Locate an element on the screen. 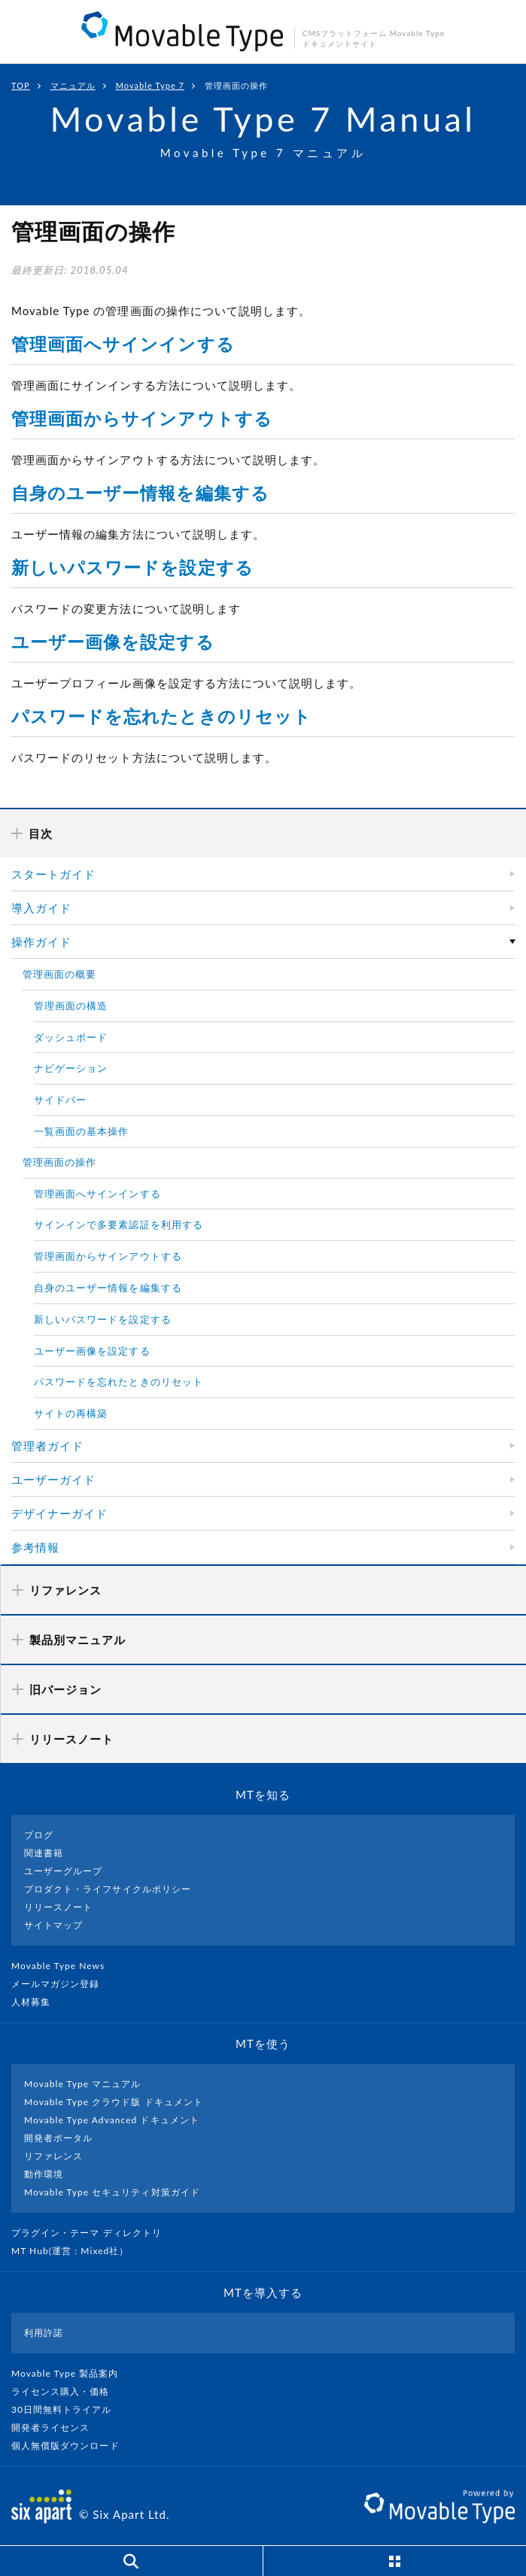  導入ガイド is located at coordinates (41, 908).